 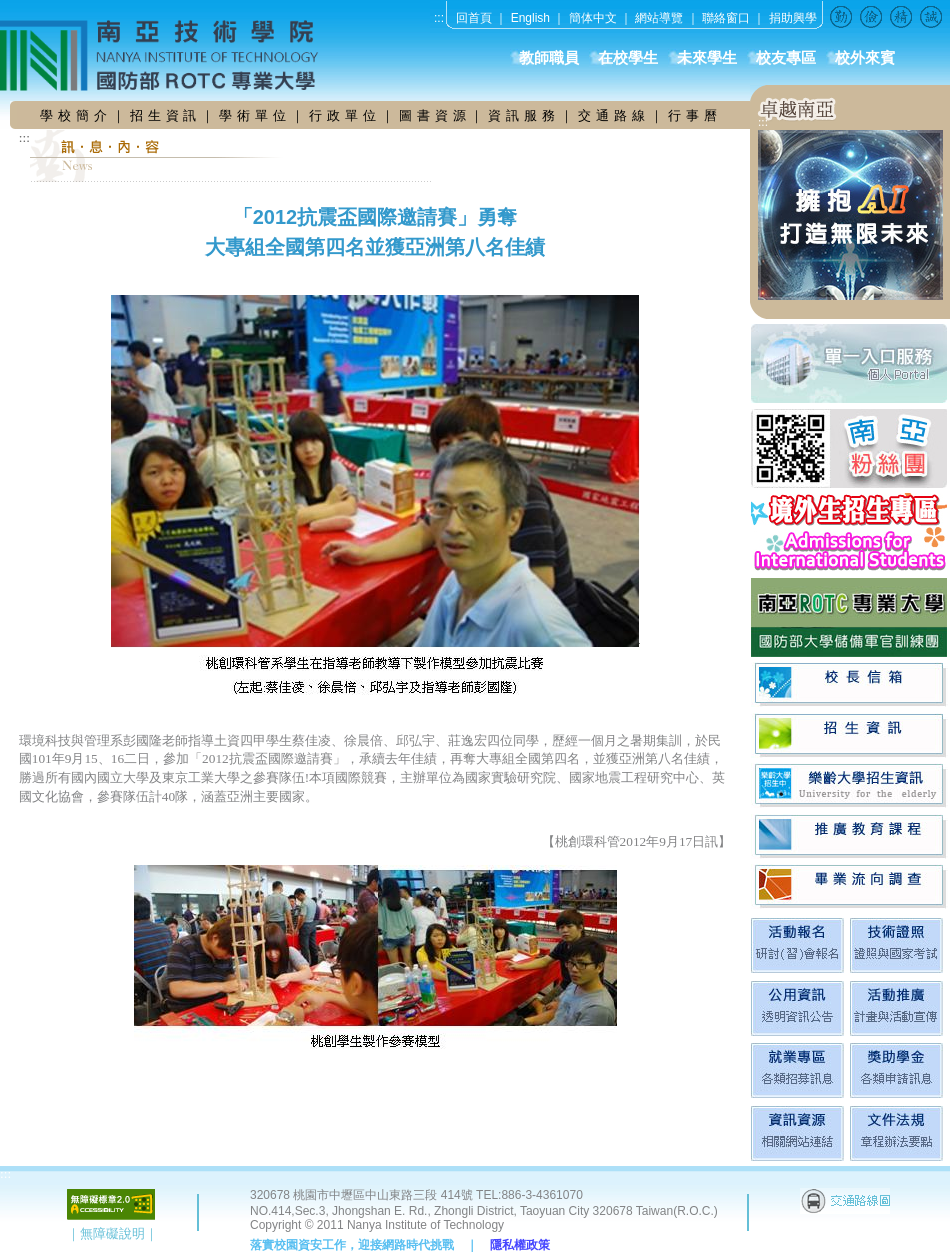 I want to click on 行 事 曆, so click(x=693, y=115).